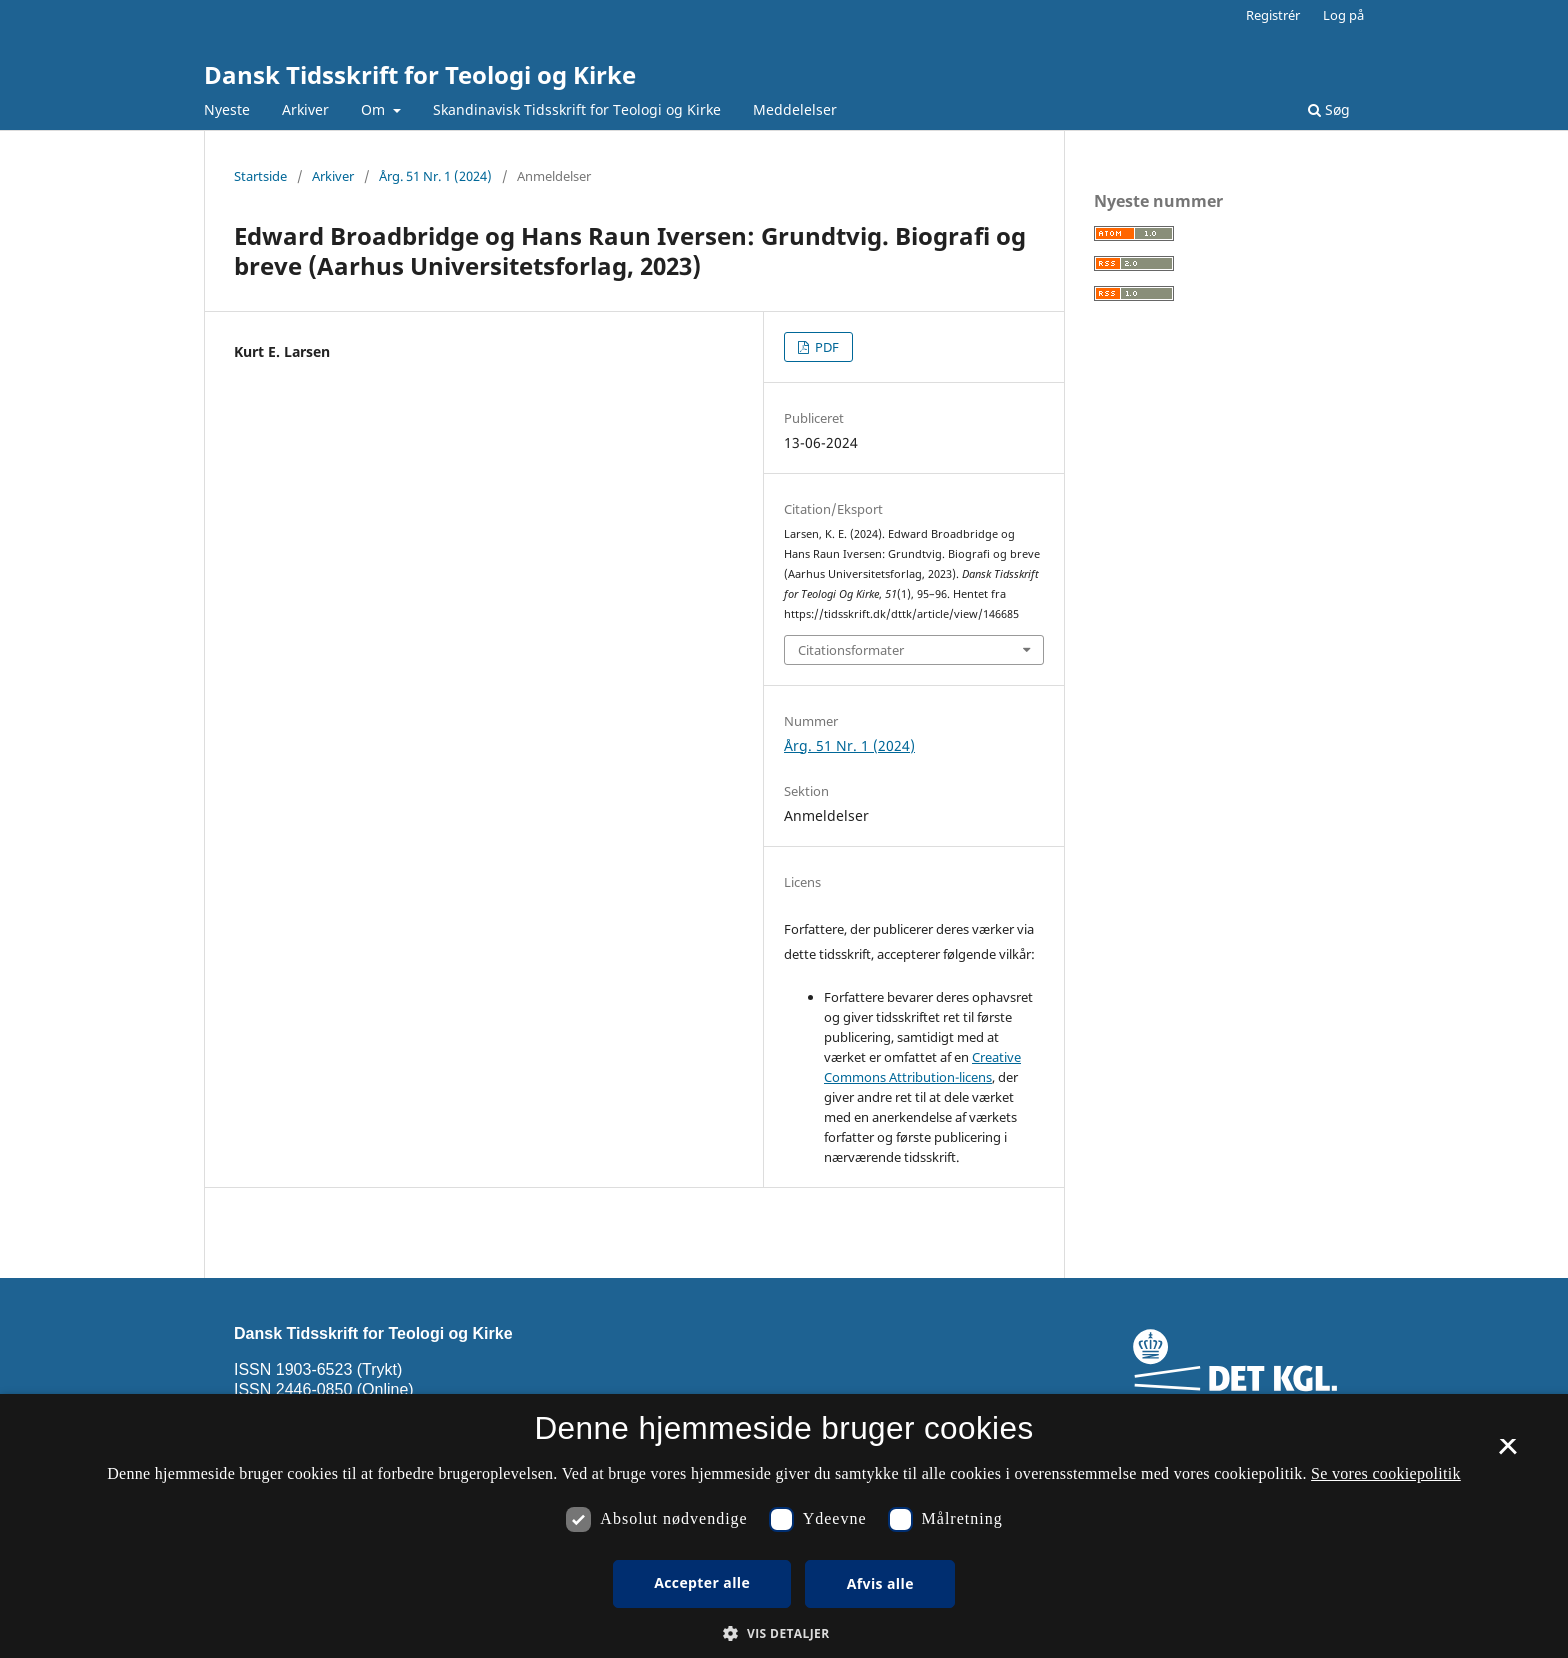 The image size is (1568, 1658). I want to click on Citationsformater, so click(851, 650).